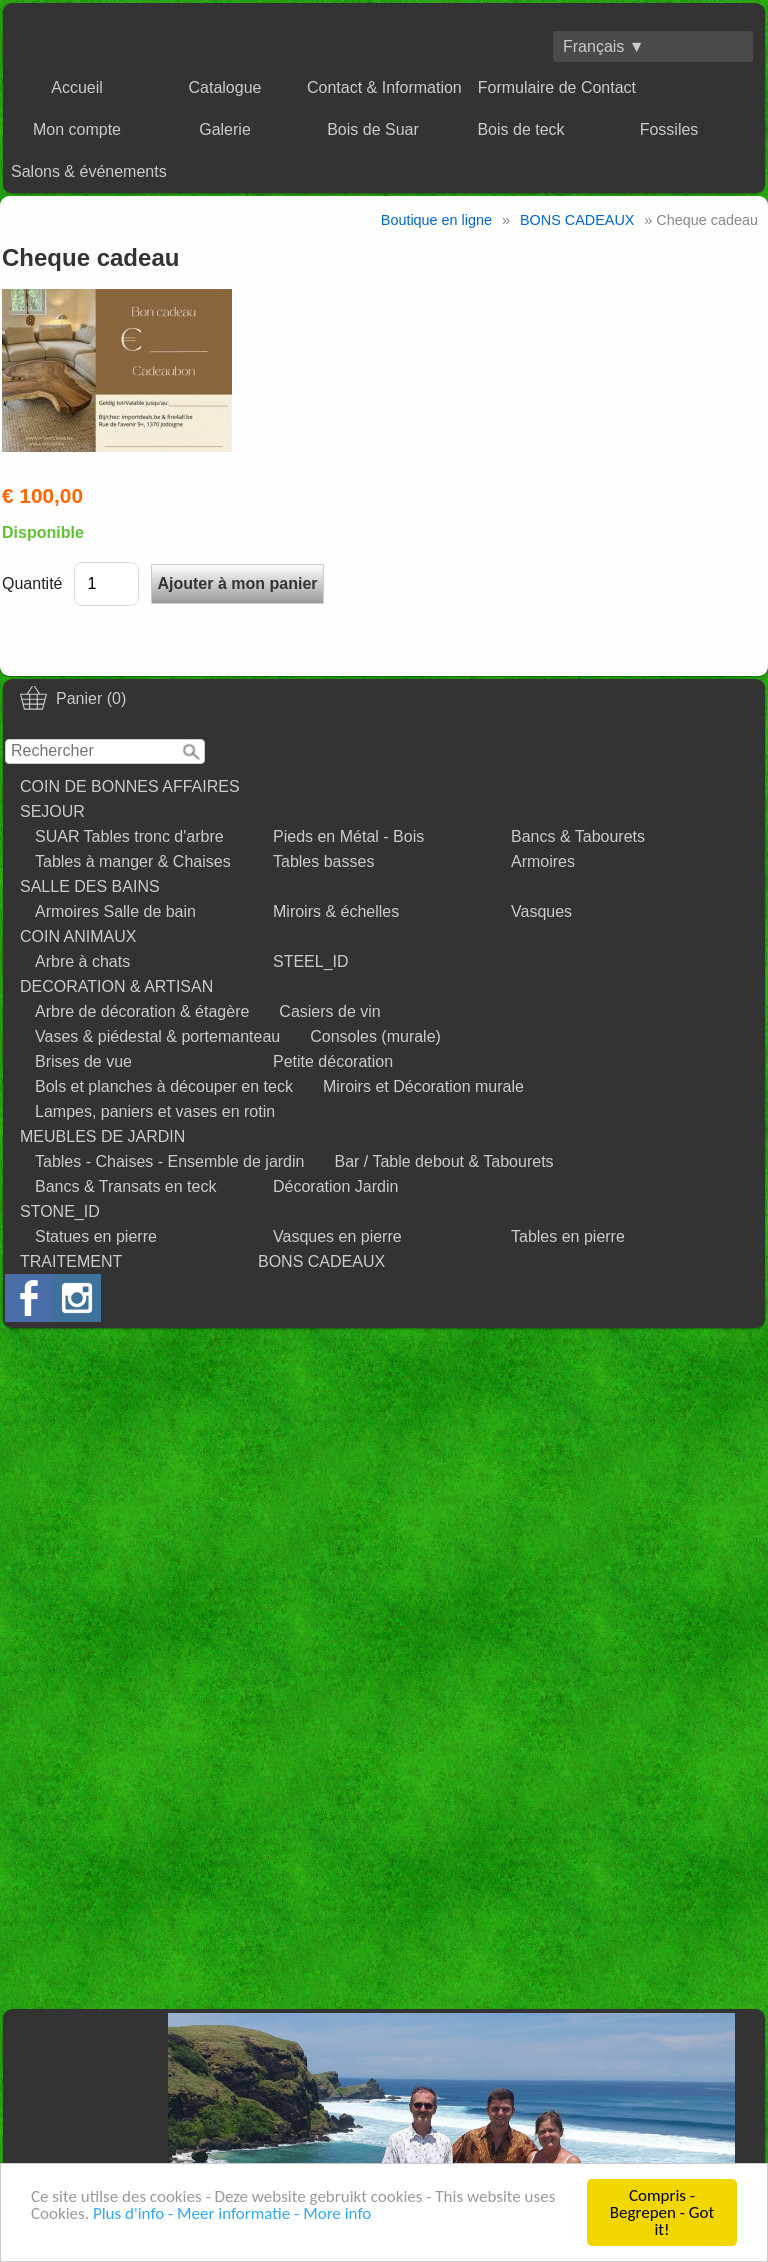 The height and width of the screenshot is (2262, 768). Describe the element at coordinates (604, 46) in the screenshot. I see `Français ▼` at that location.